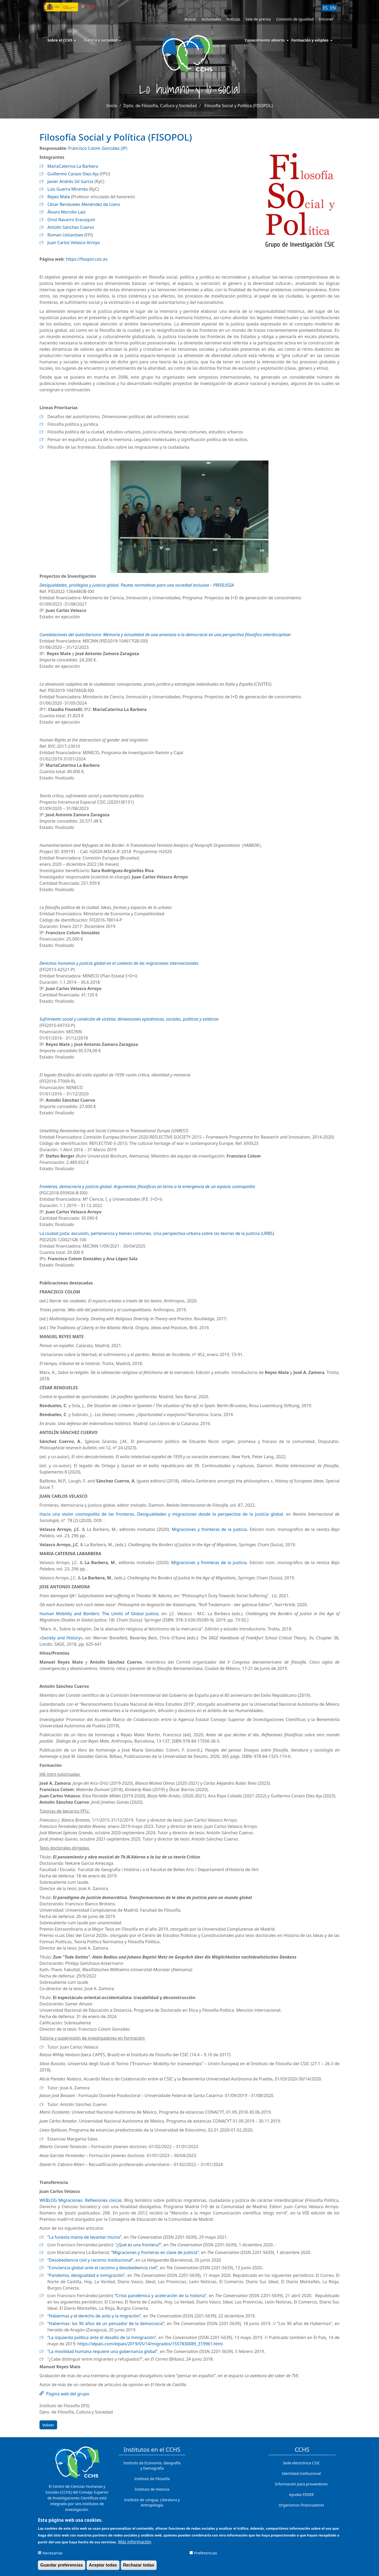  What do you see at coordinates (138, 2567) in the screenshot?
I see `Rechazar todas` at bounding box center [138, 2567].